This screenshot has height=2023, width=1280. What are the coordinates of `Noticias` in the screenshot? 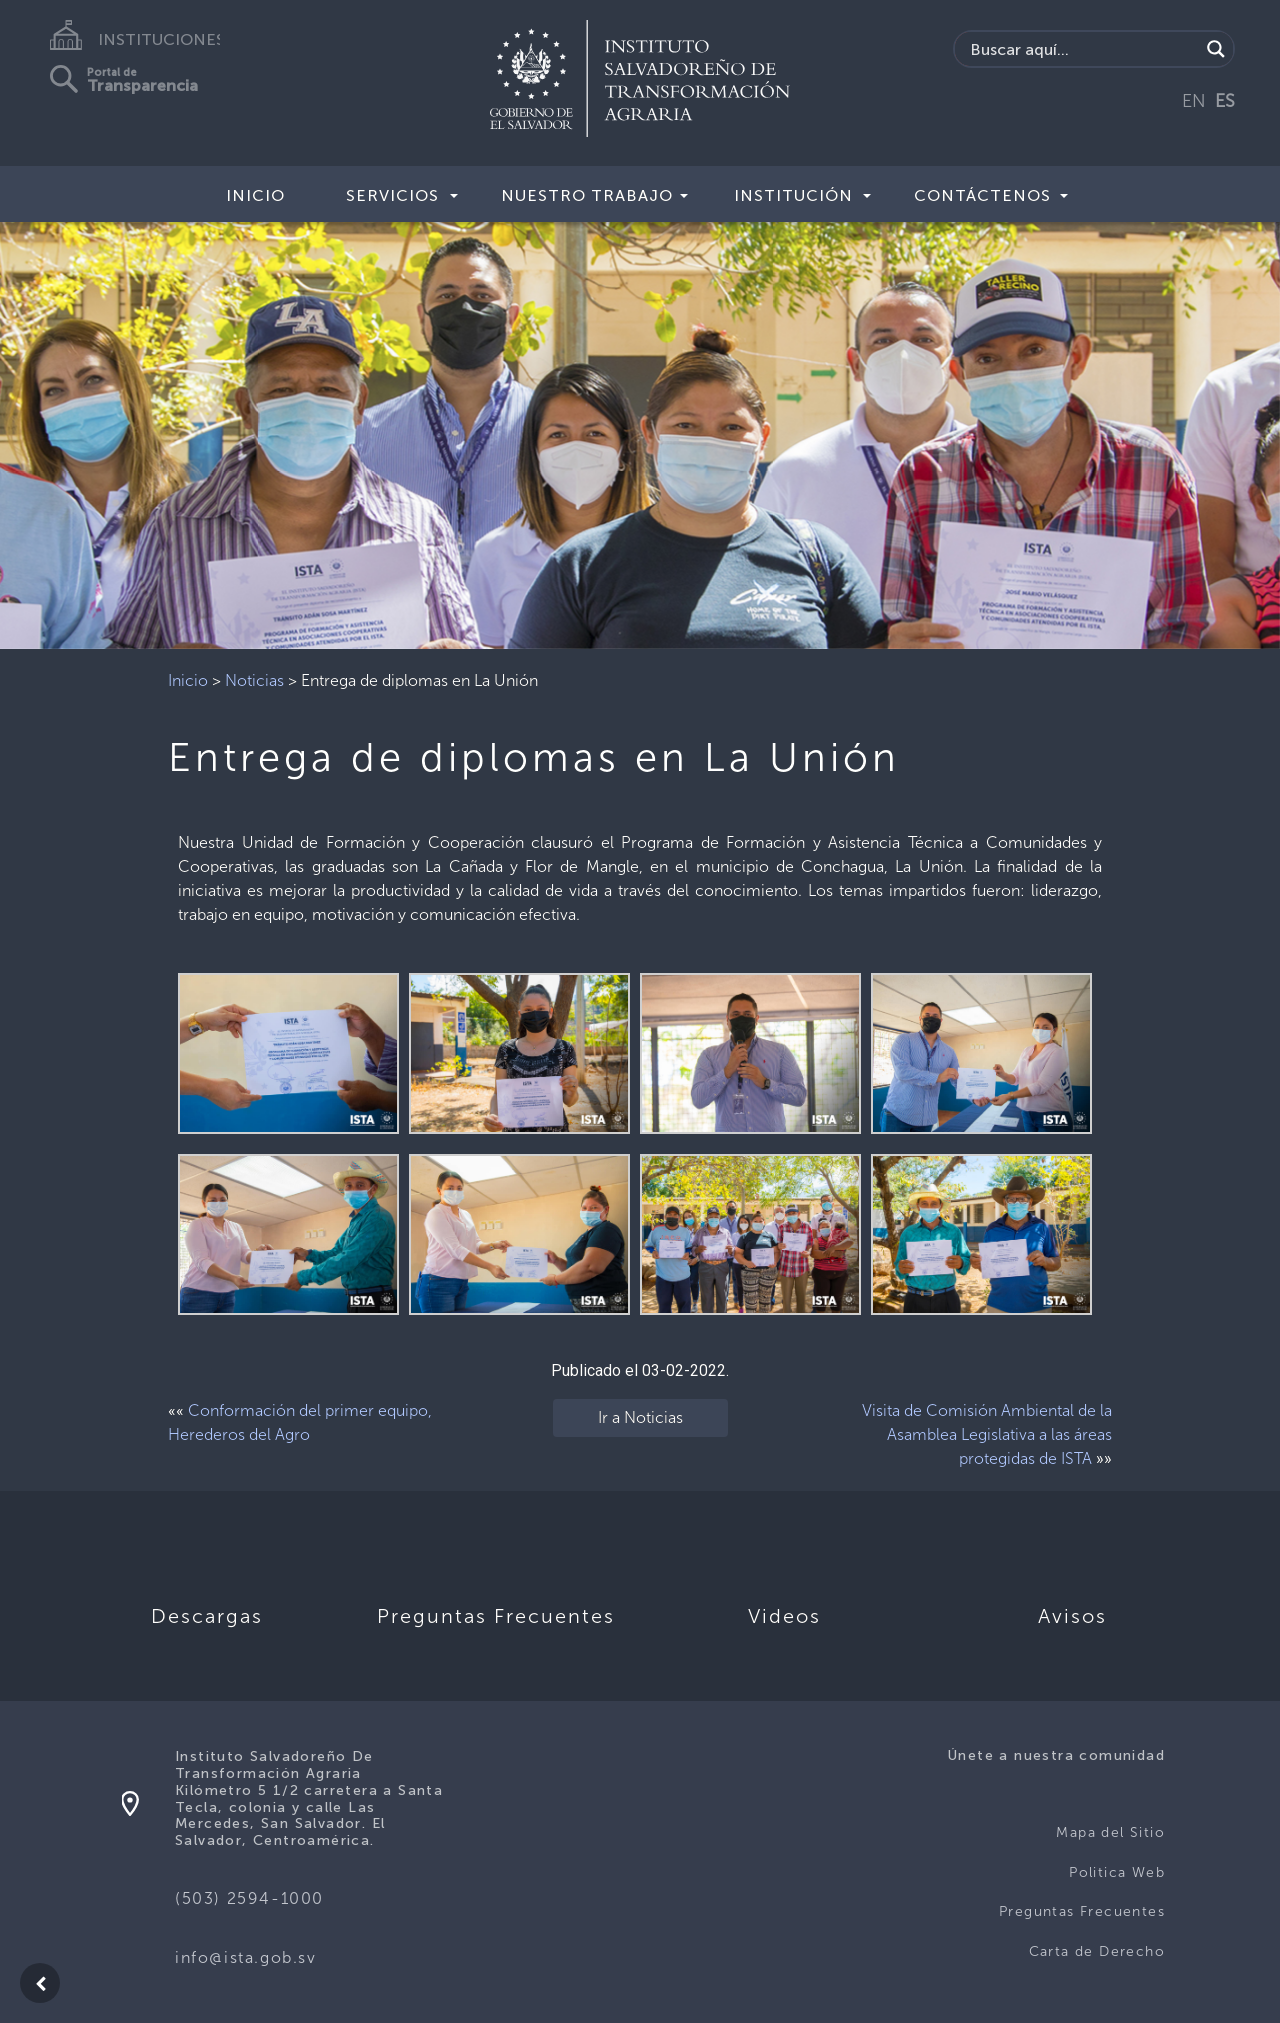 It's located at (254, 680).